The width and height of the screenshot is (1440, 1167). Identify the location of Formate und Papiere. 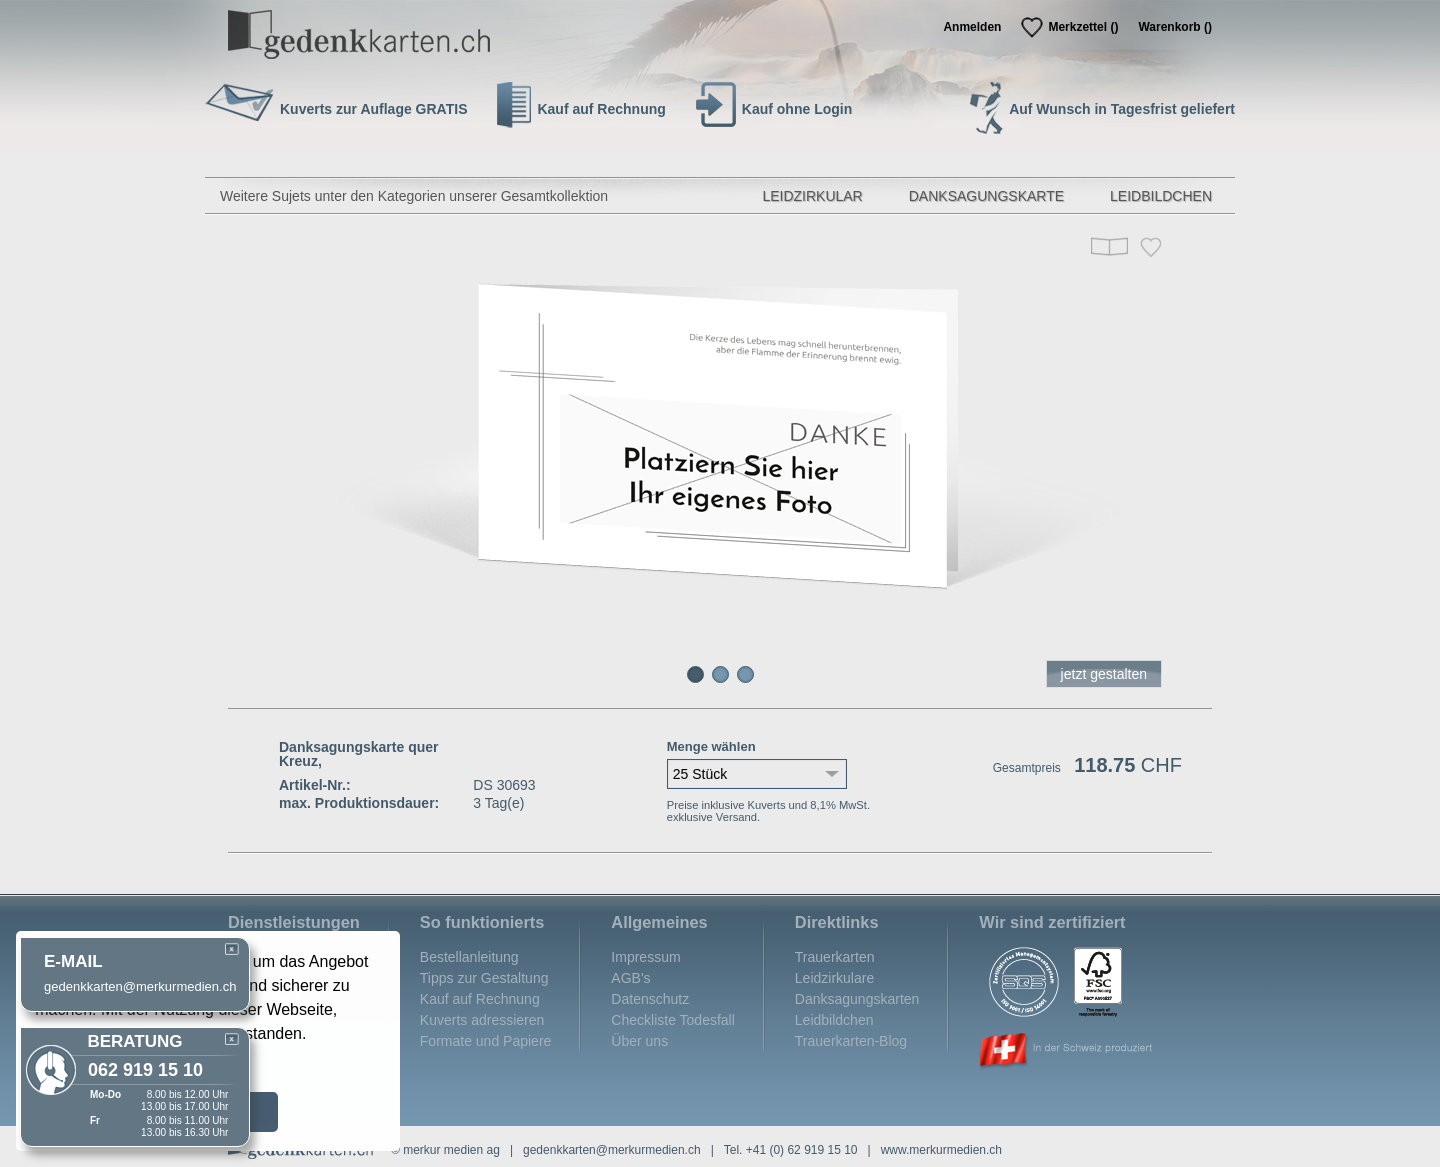
(486, 1041).